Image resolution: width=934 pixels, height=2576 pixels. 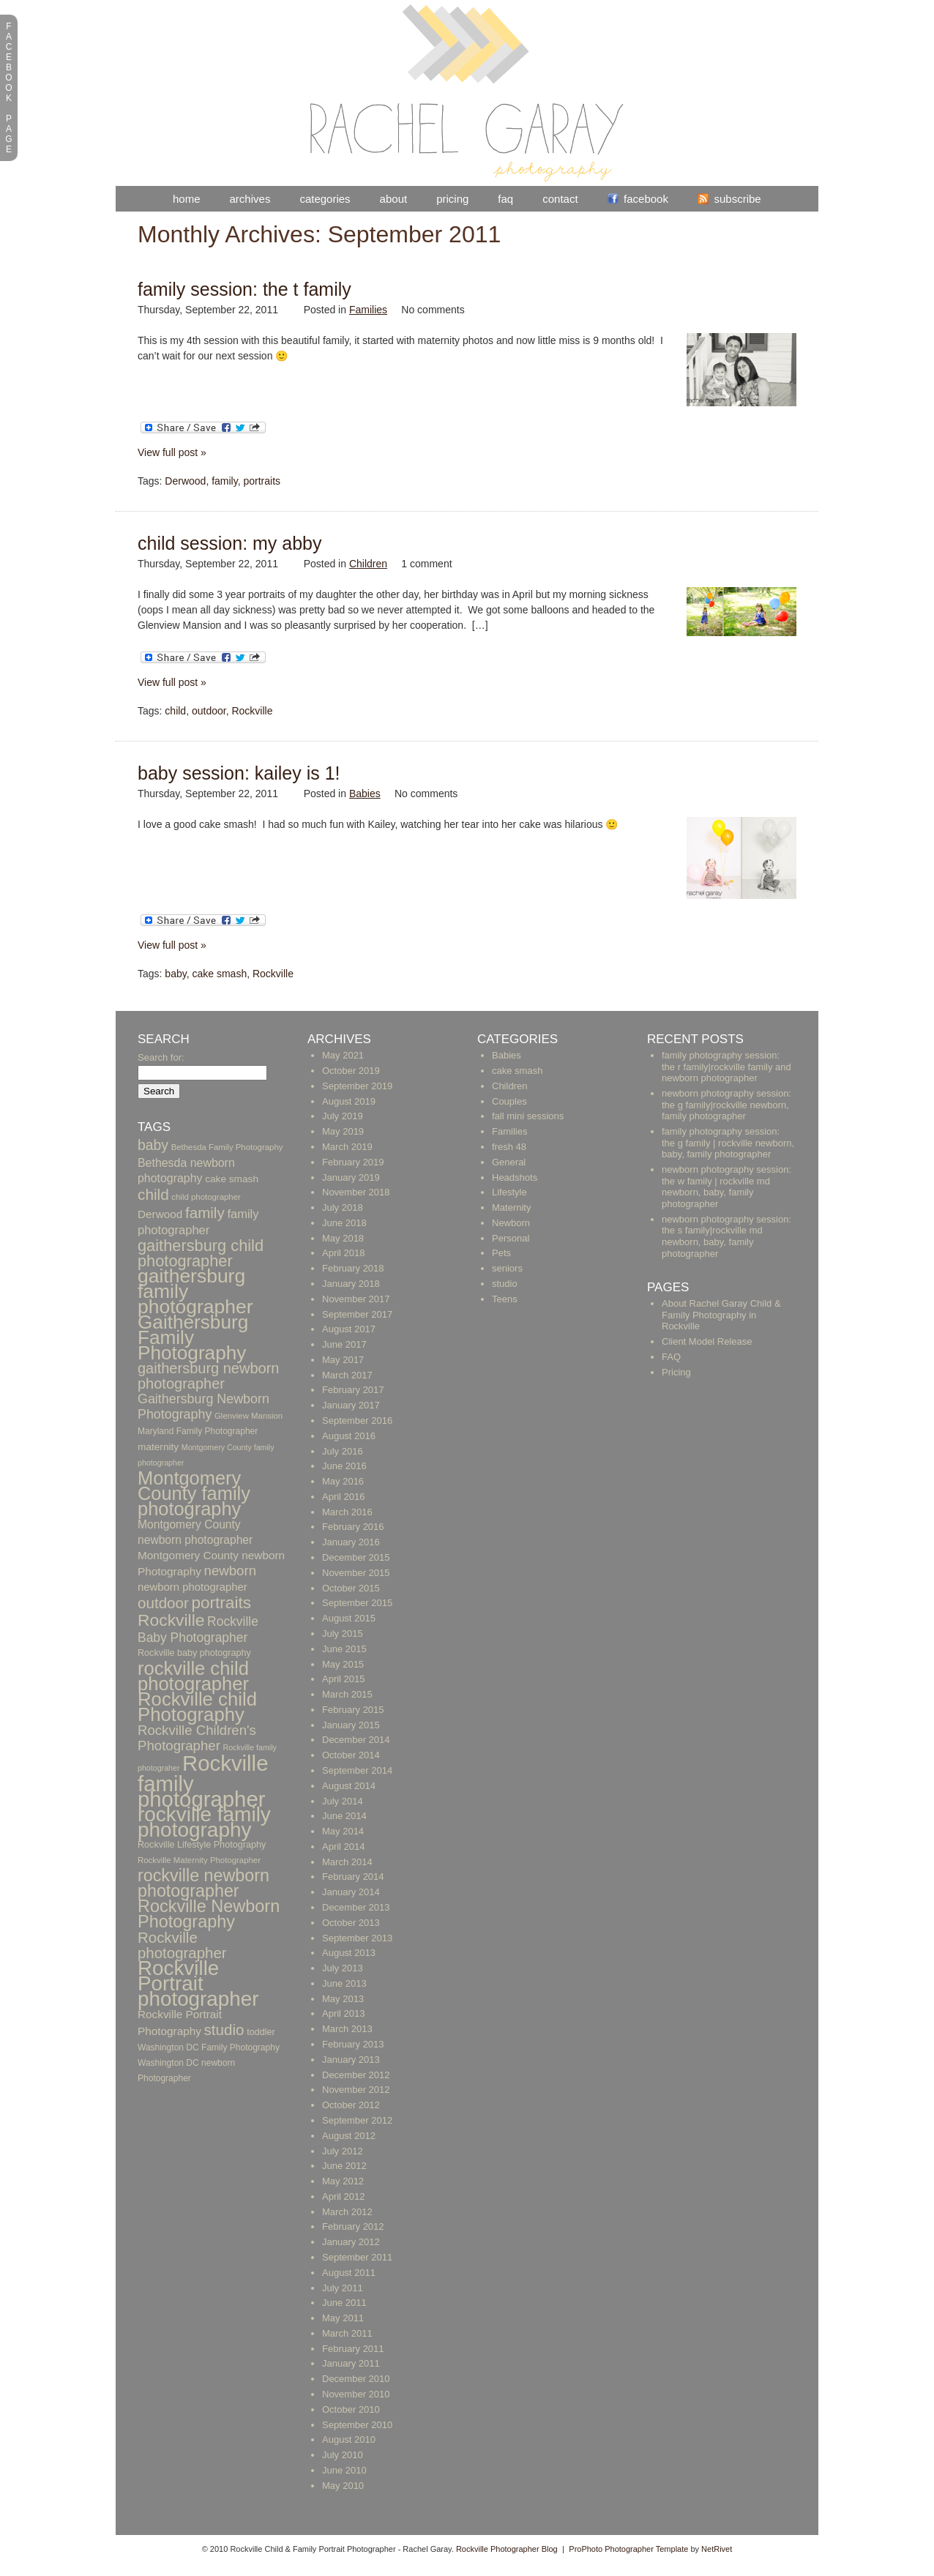 I want to click on May 2017, so click(x=343, y=1359).